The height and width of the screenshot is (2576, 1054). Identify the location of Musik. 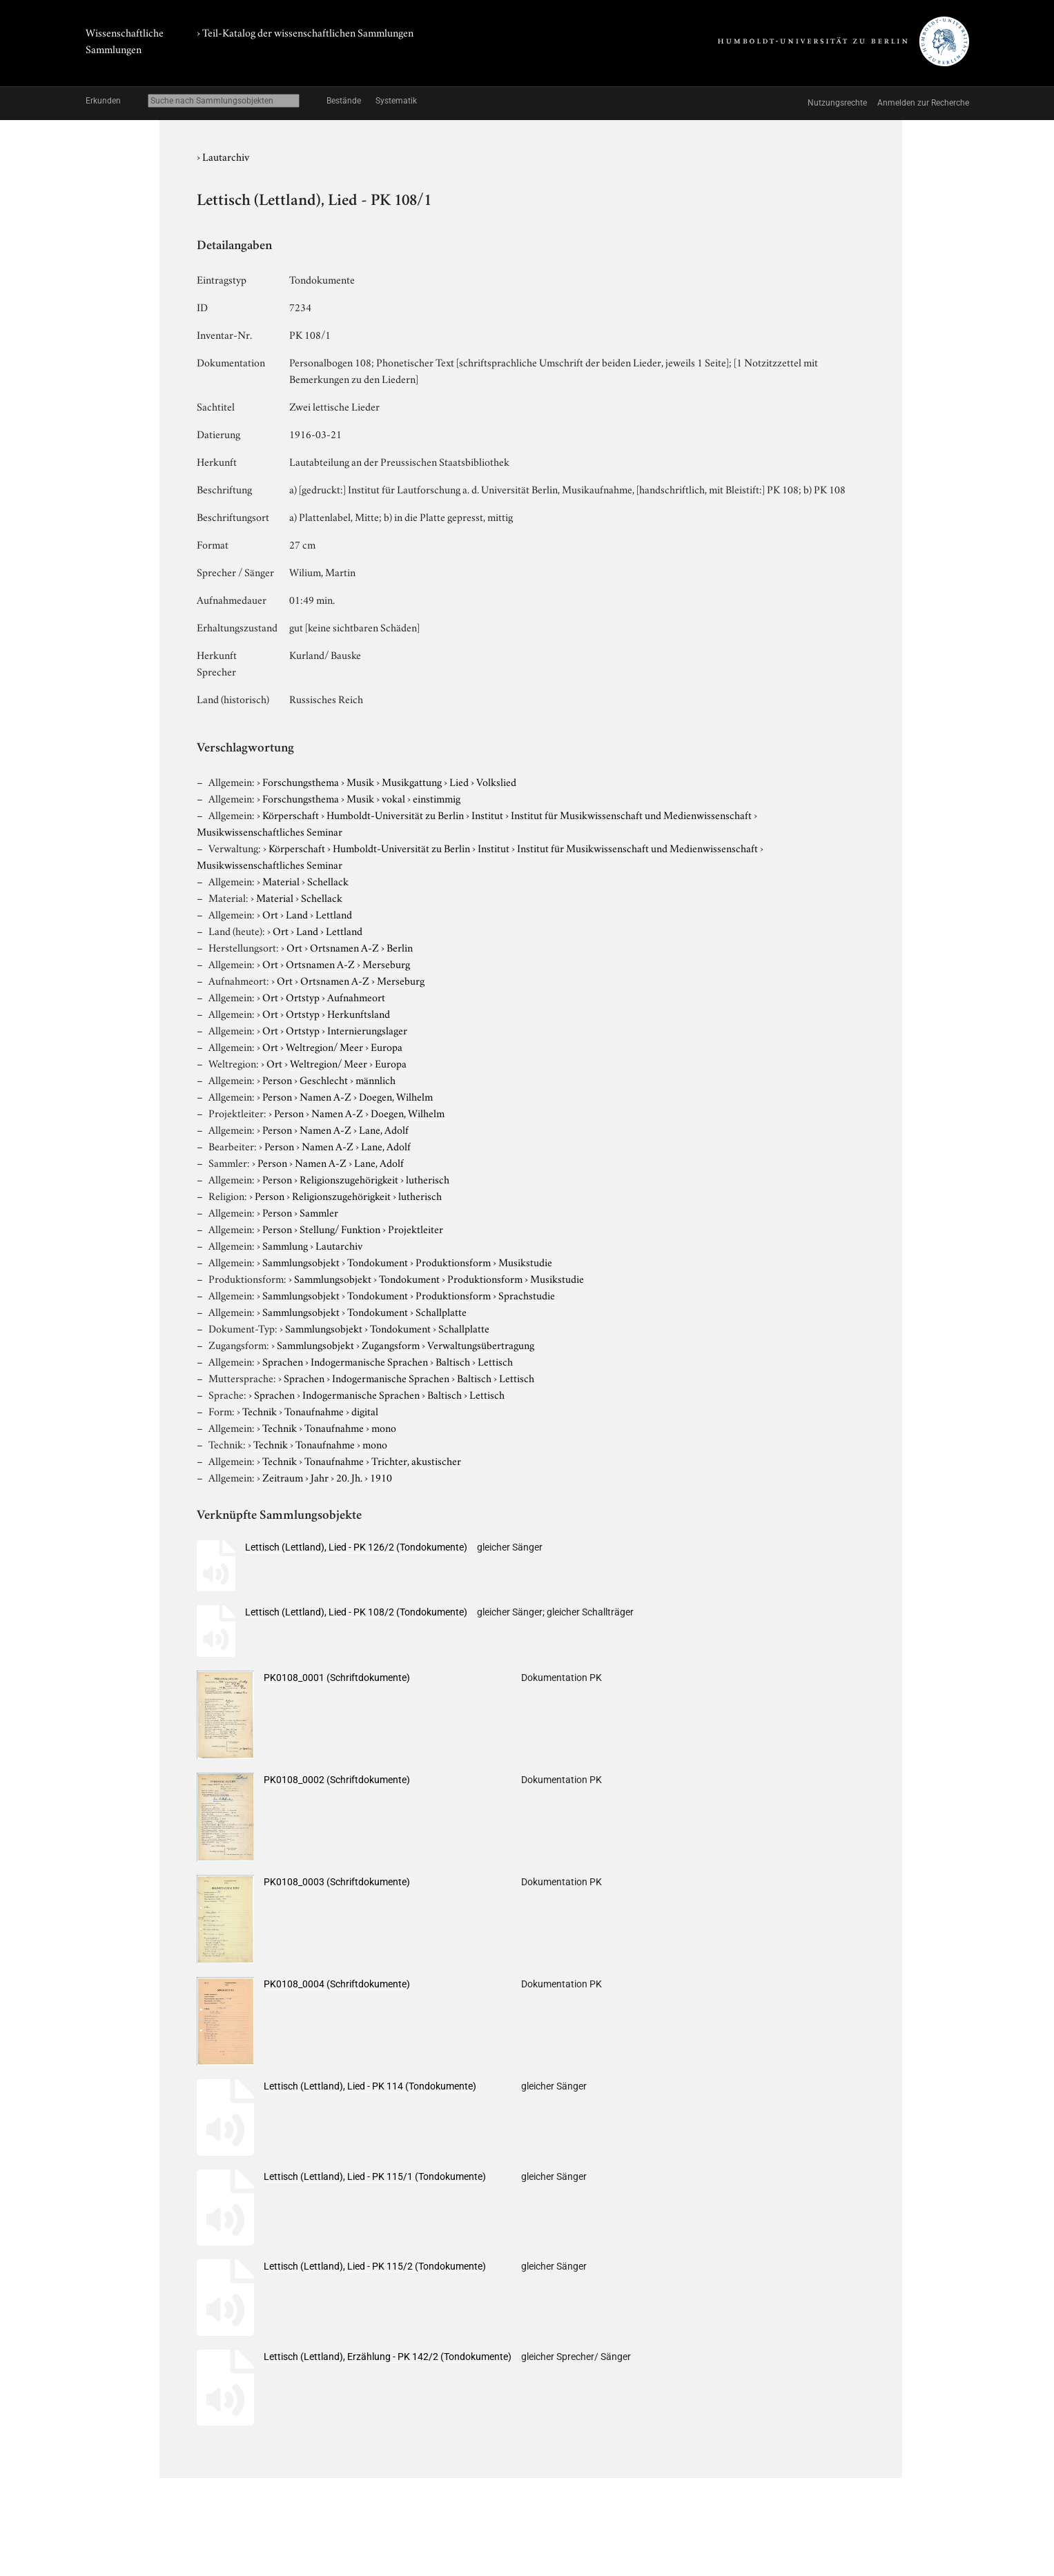
(360, 781).